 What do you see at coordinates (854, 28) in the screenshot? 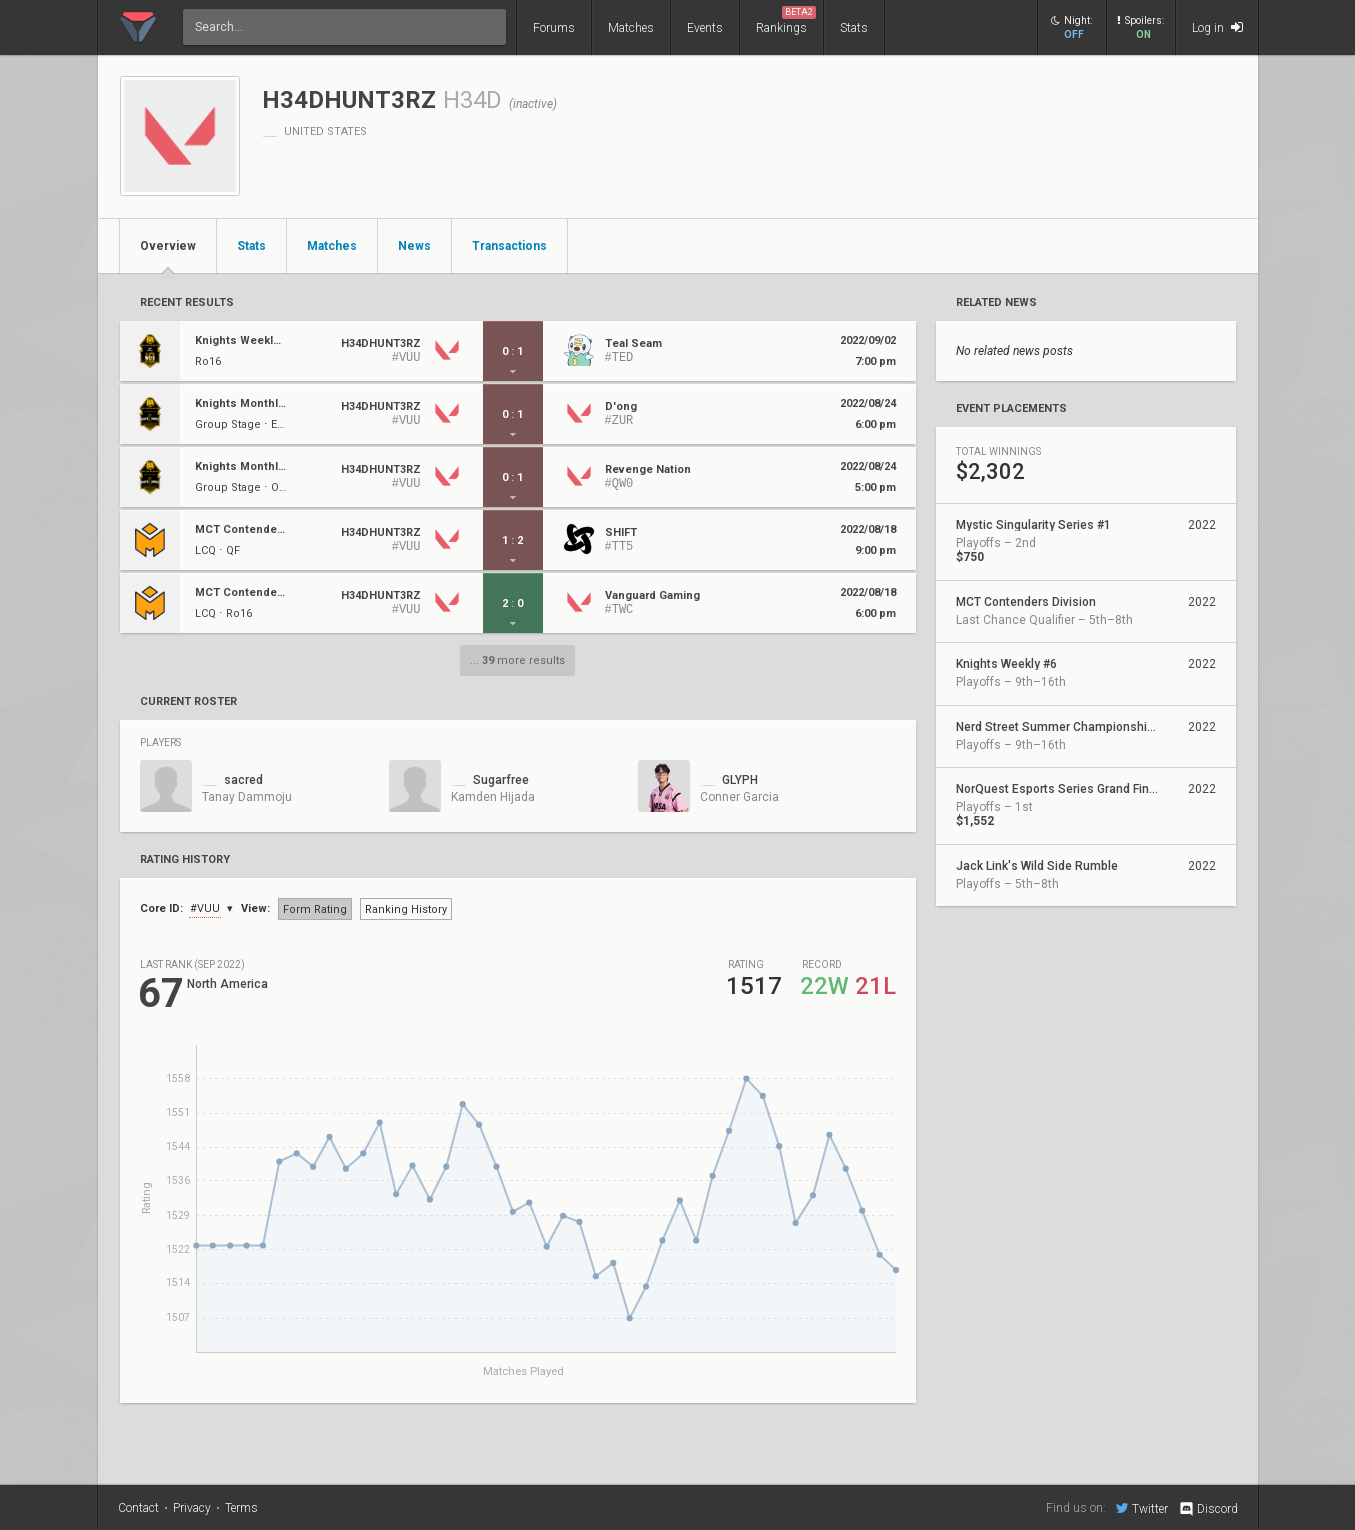
I see `Stats` at bounding box center [854, 28].